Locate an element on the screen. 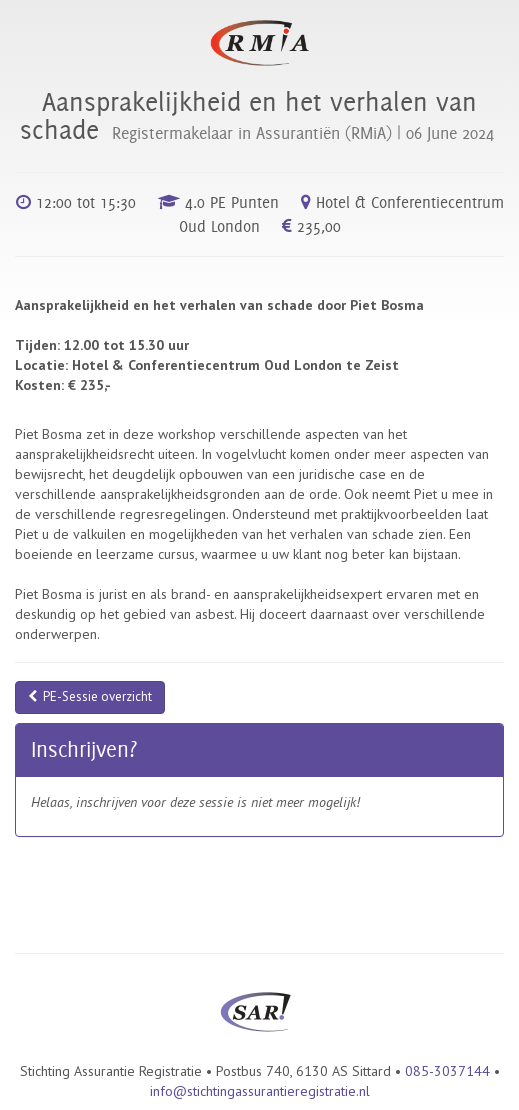 The height and width of the screenshot is (1110, 519). info@stichtingassurantieregistratie.nl is located at coordinates (260, 1091).